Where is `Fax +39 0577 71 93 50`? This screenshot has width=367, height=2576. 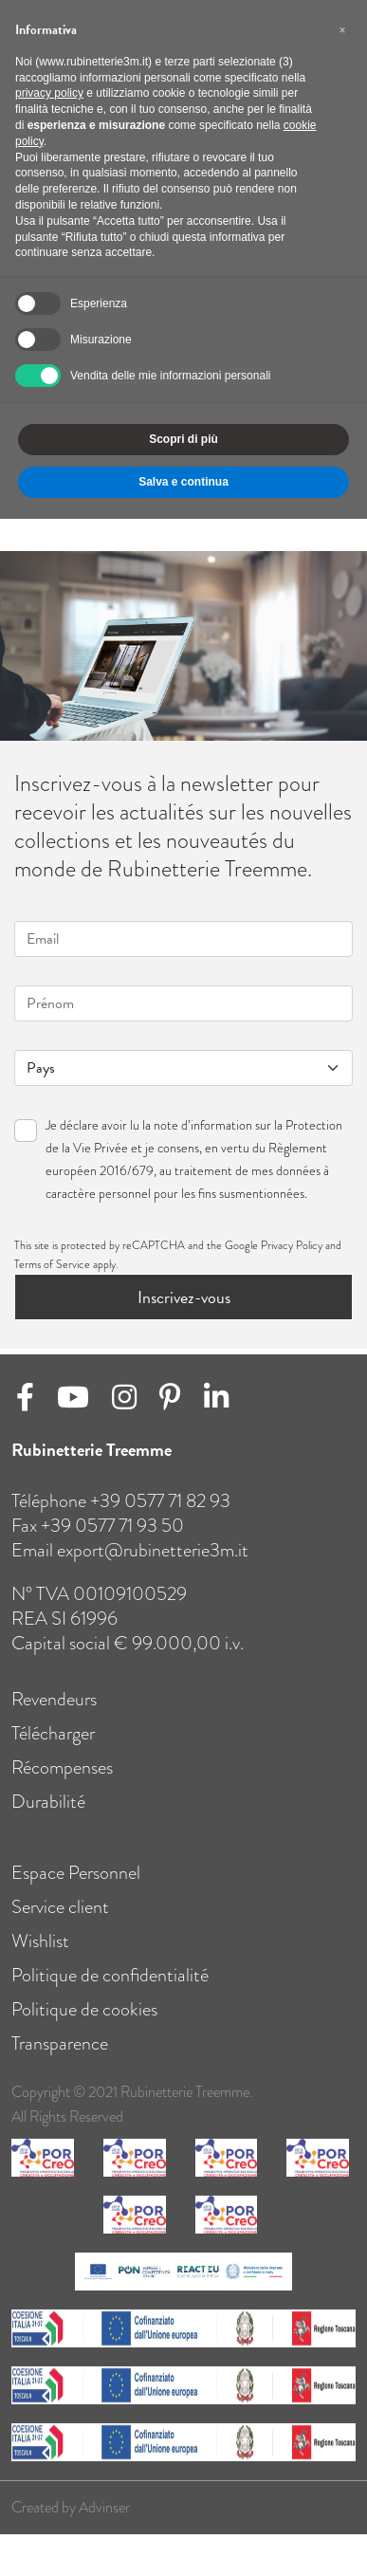
Fax +39 0577 71 93 50 is located at coordinates (97, 1542).